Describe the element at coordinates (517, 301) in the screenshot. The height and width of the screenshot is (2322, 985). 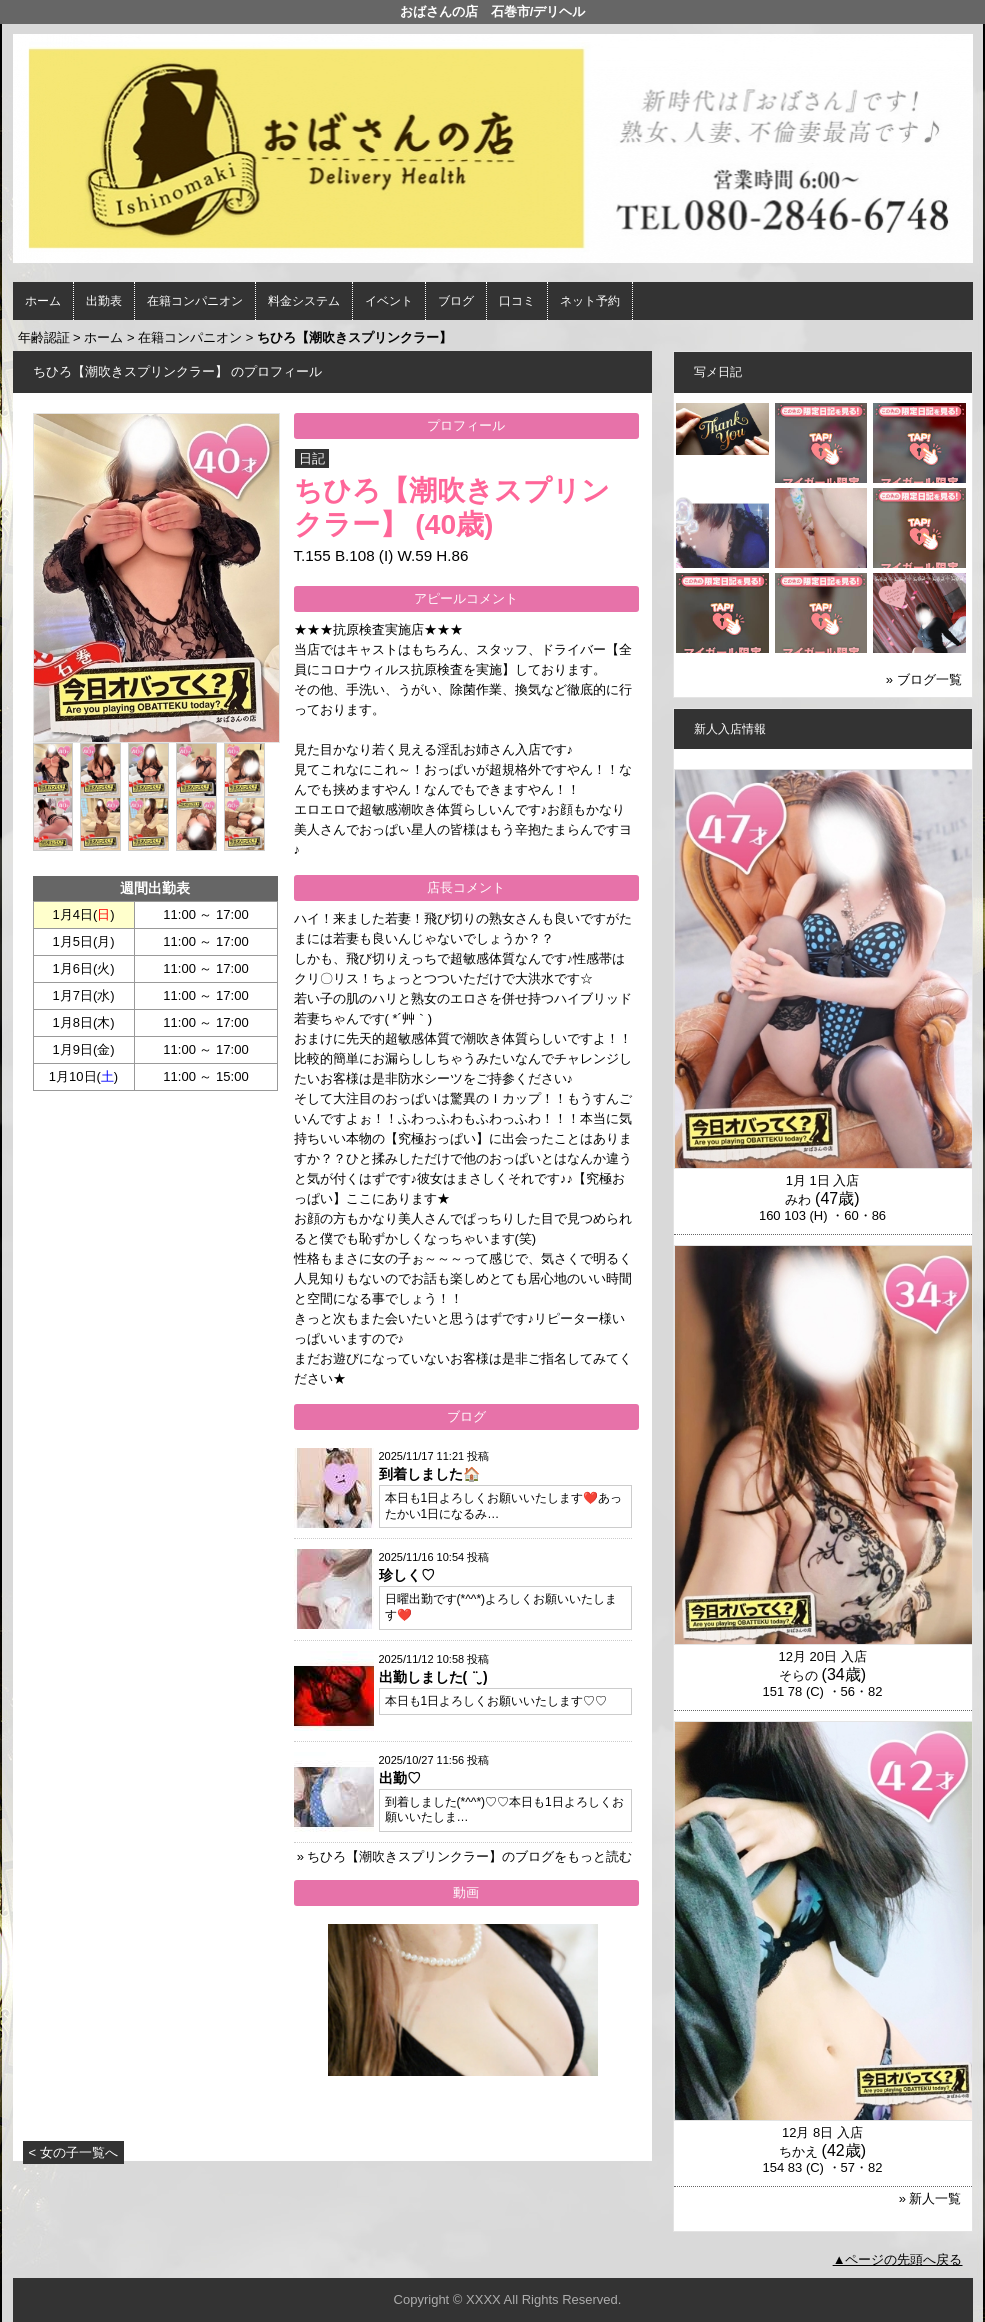
I see `口コミ` at that location.